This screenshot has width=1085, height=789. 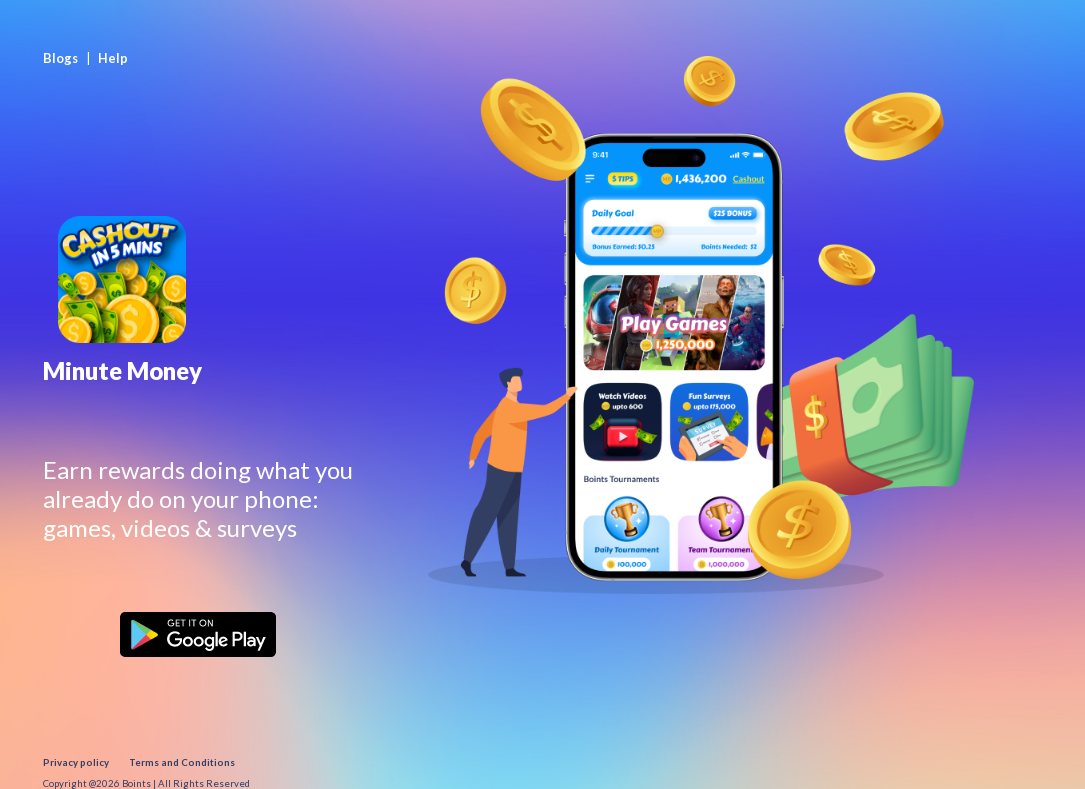 I want to click on Blogs, so click(x=60, y=58).